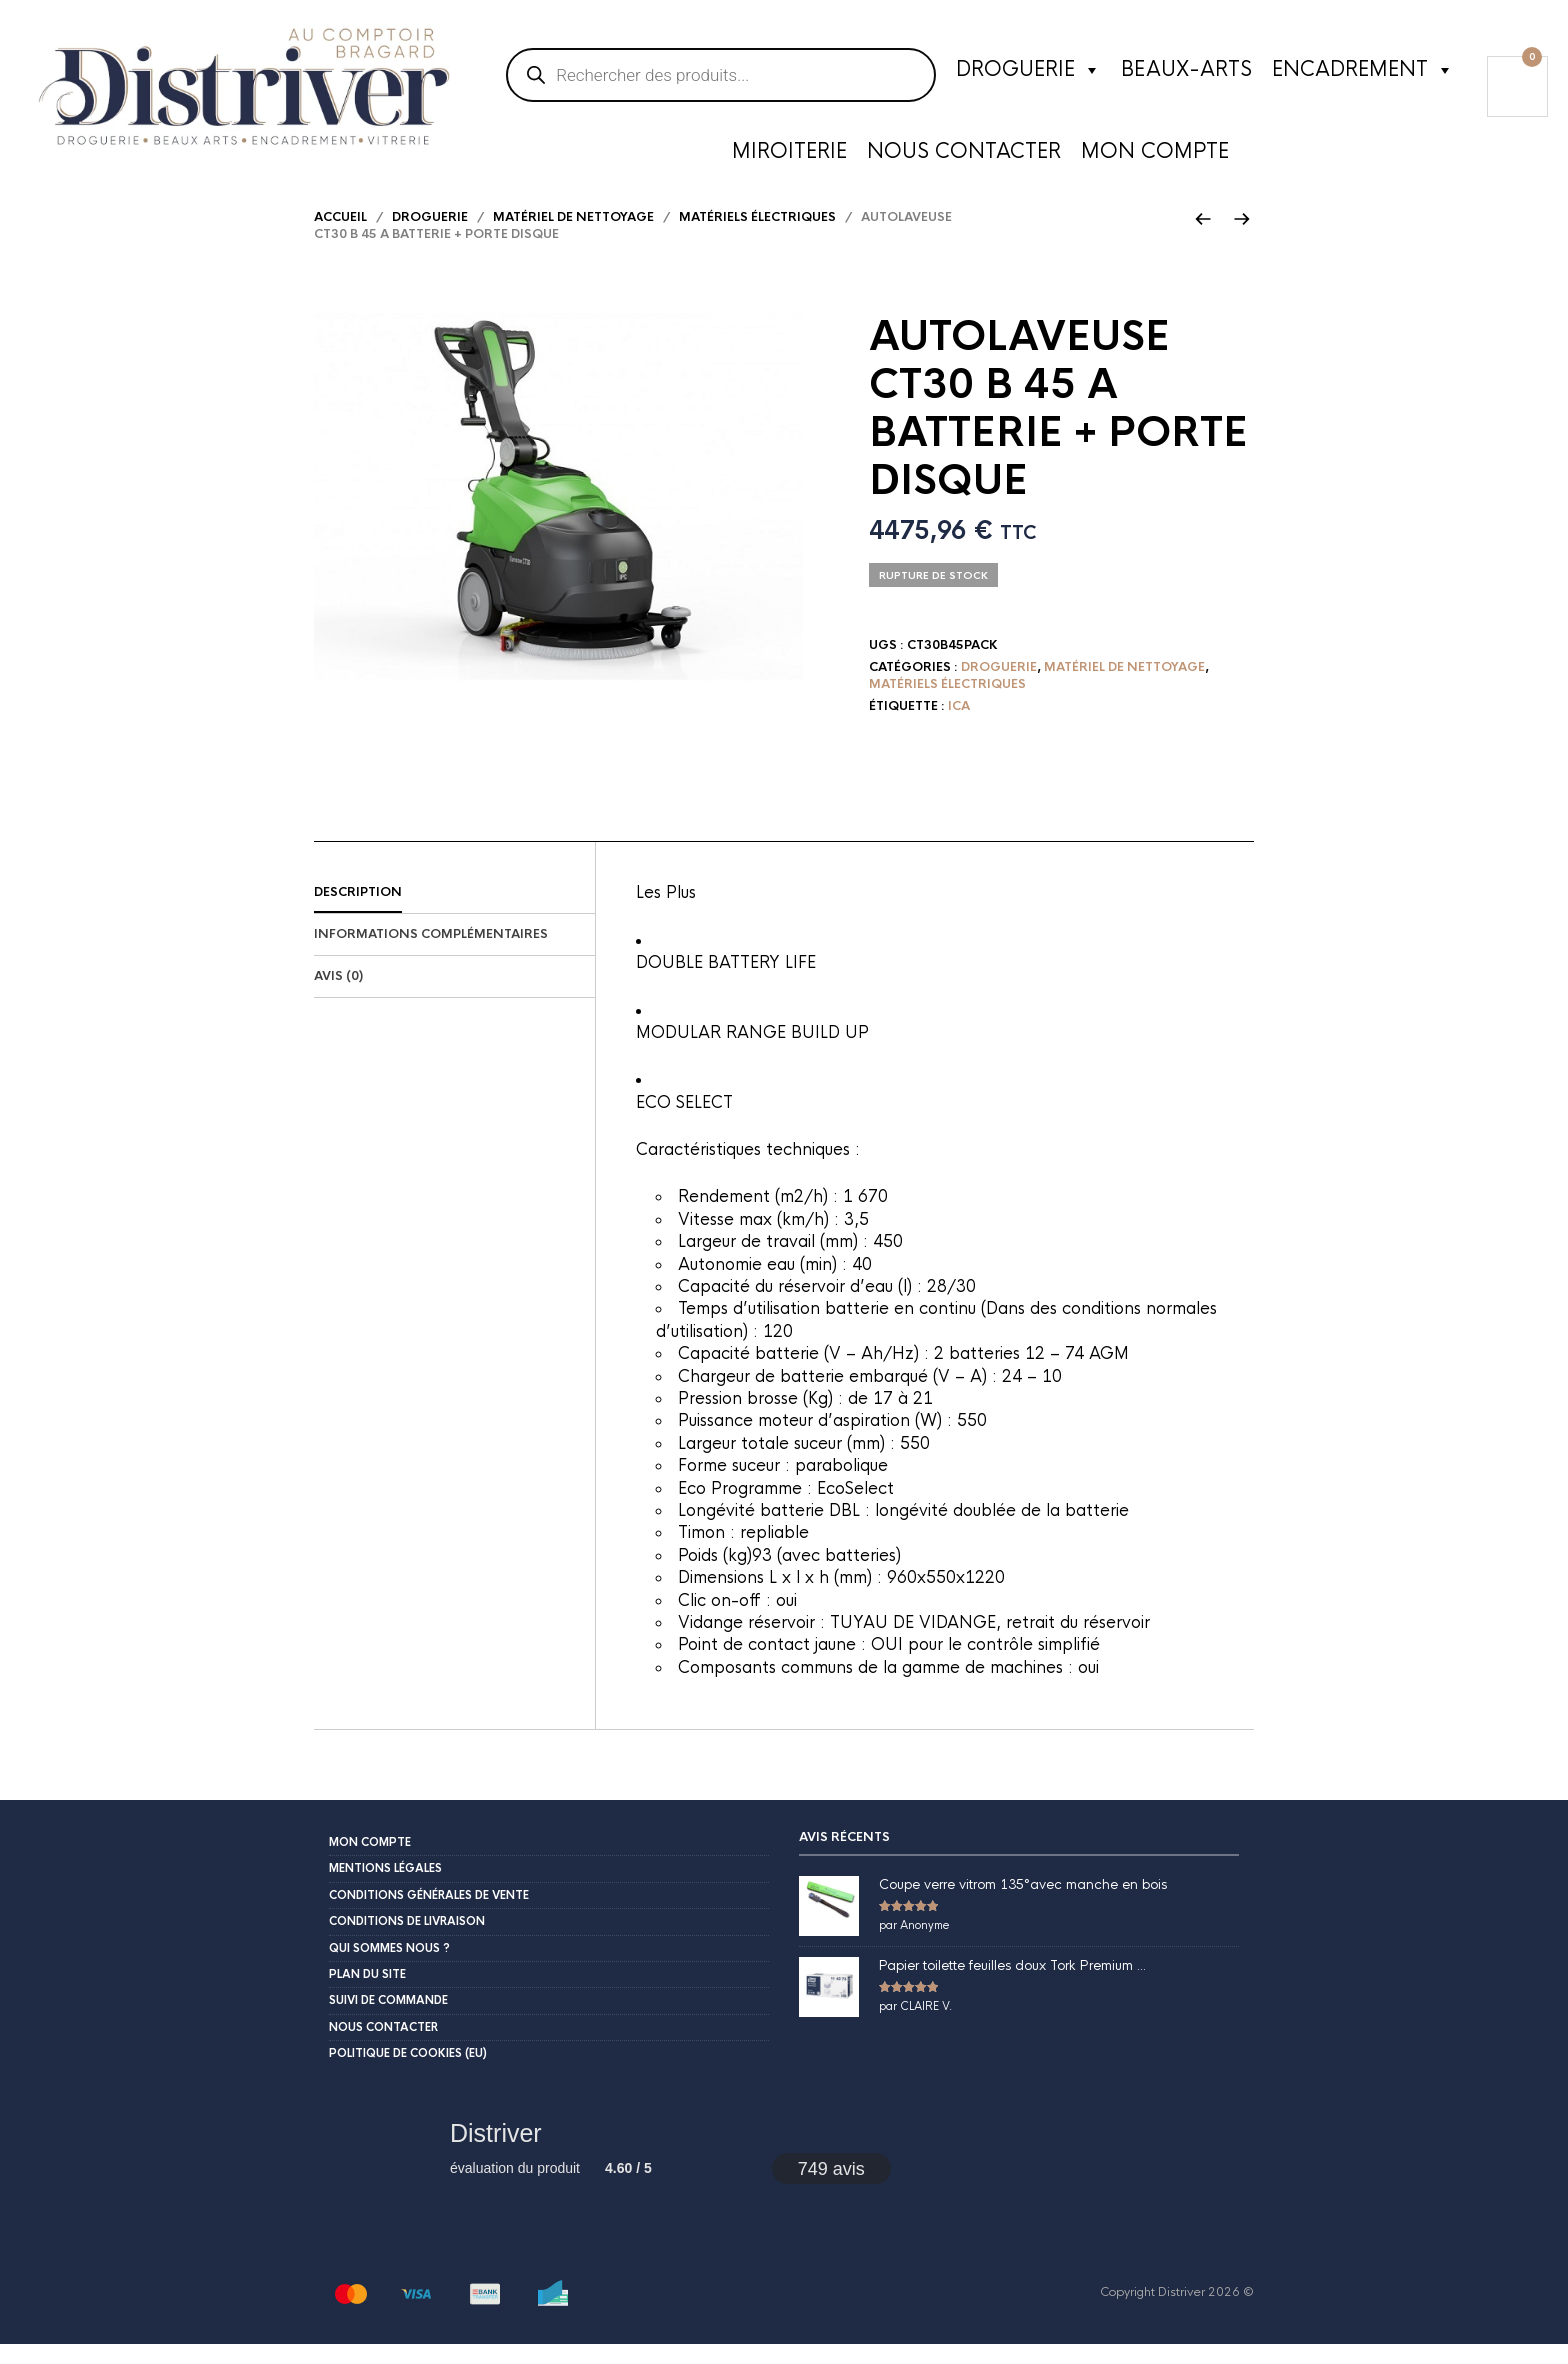 This screenshot has height=2364, width=1568. What do you see at coordinates (715, 1575) in the screenshot?
I see `Poids (kg)` at bounding box center [715, 1575].